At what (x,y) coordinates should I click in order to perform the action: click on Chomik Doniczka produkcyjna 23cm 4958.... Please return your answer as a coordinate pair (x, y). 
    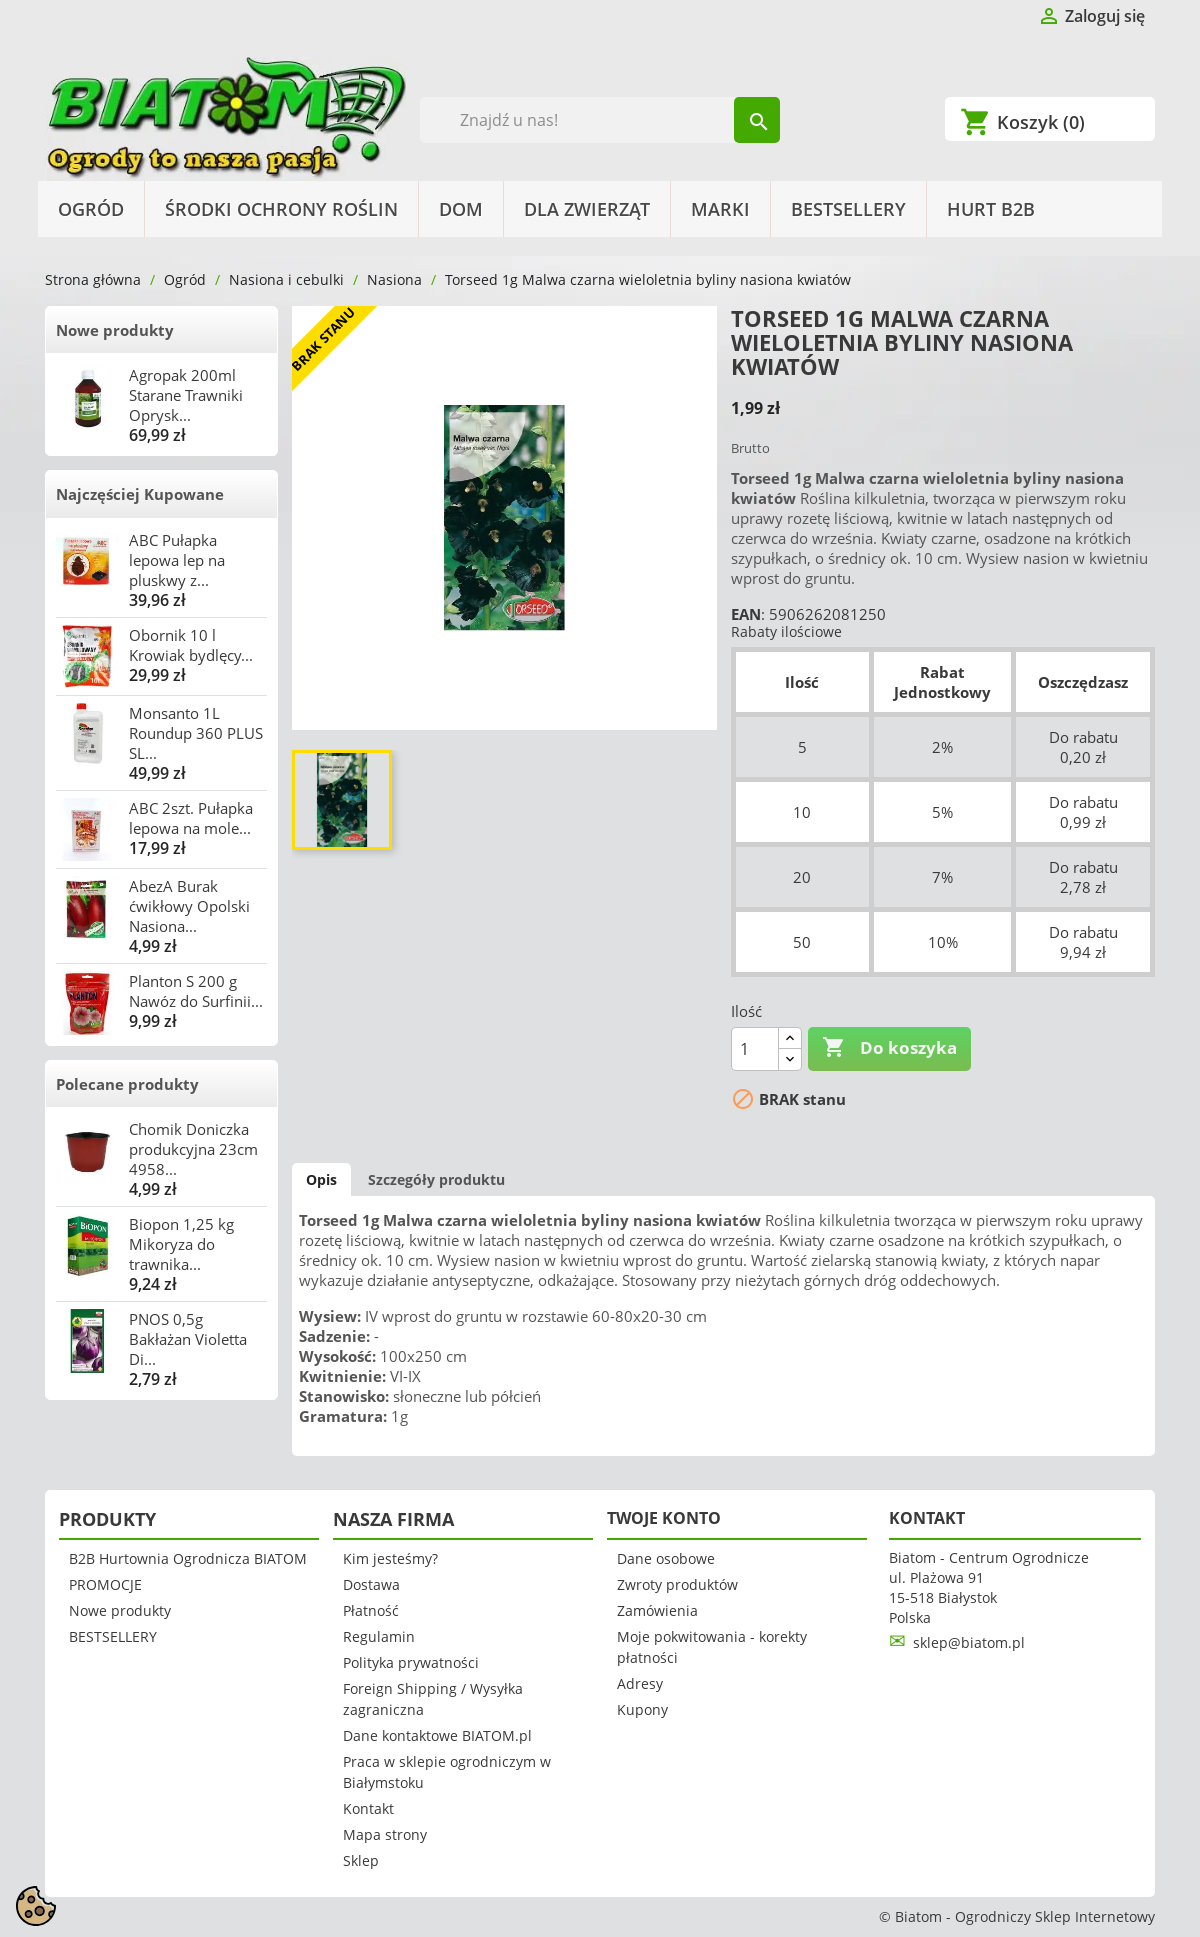
    Looking at the image, I should click on (193, 1149).